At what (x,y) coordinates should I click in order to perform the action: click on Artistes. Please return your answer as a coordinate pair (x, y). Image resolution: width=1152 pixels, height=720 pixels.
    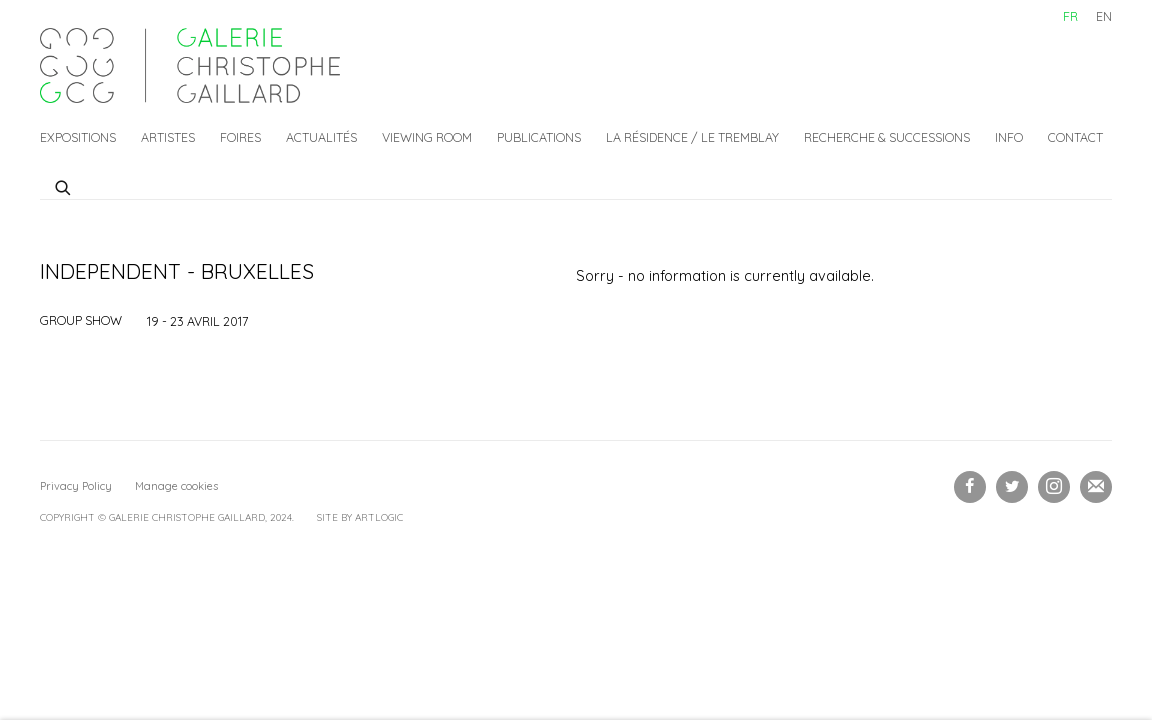
    Looking at the image, I should click on (168, 137).